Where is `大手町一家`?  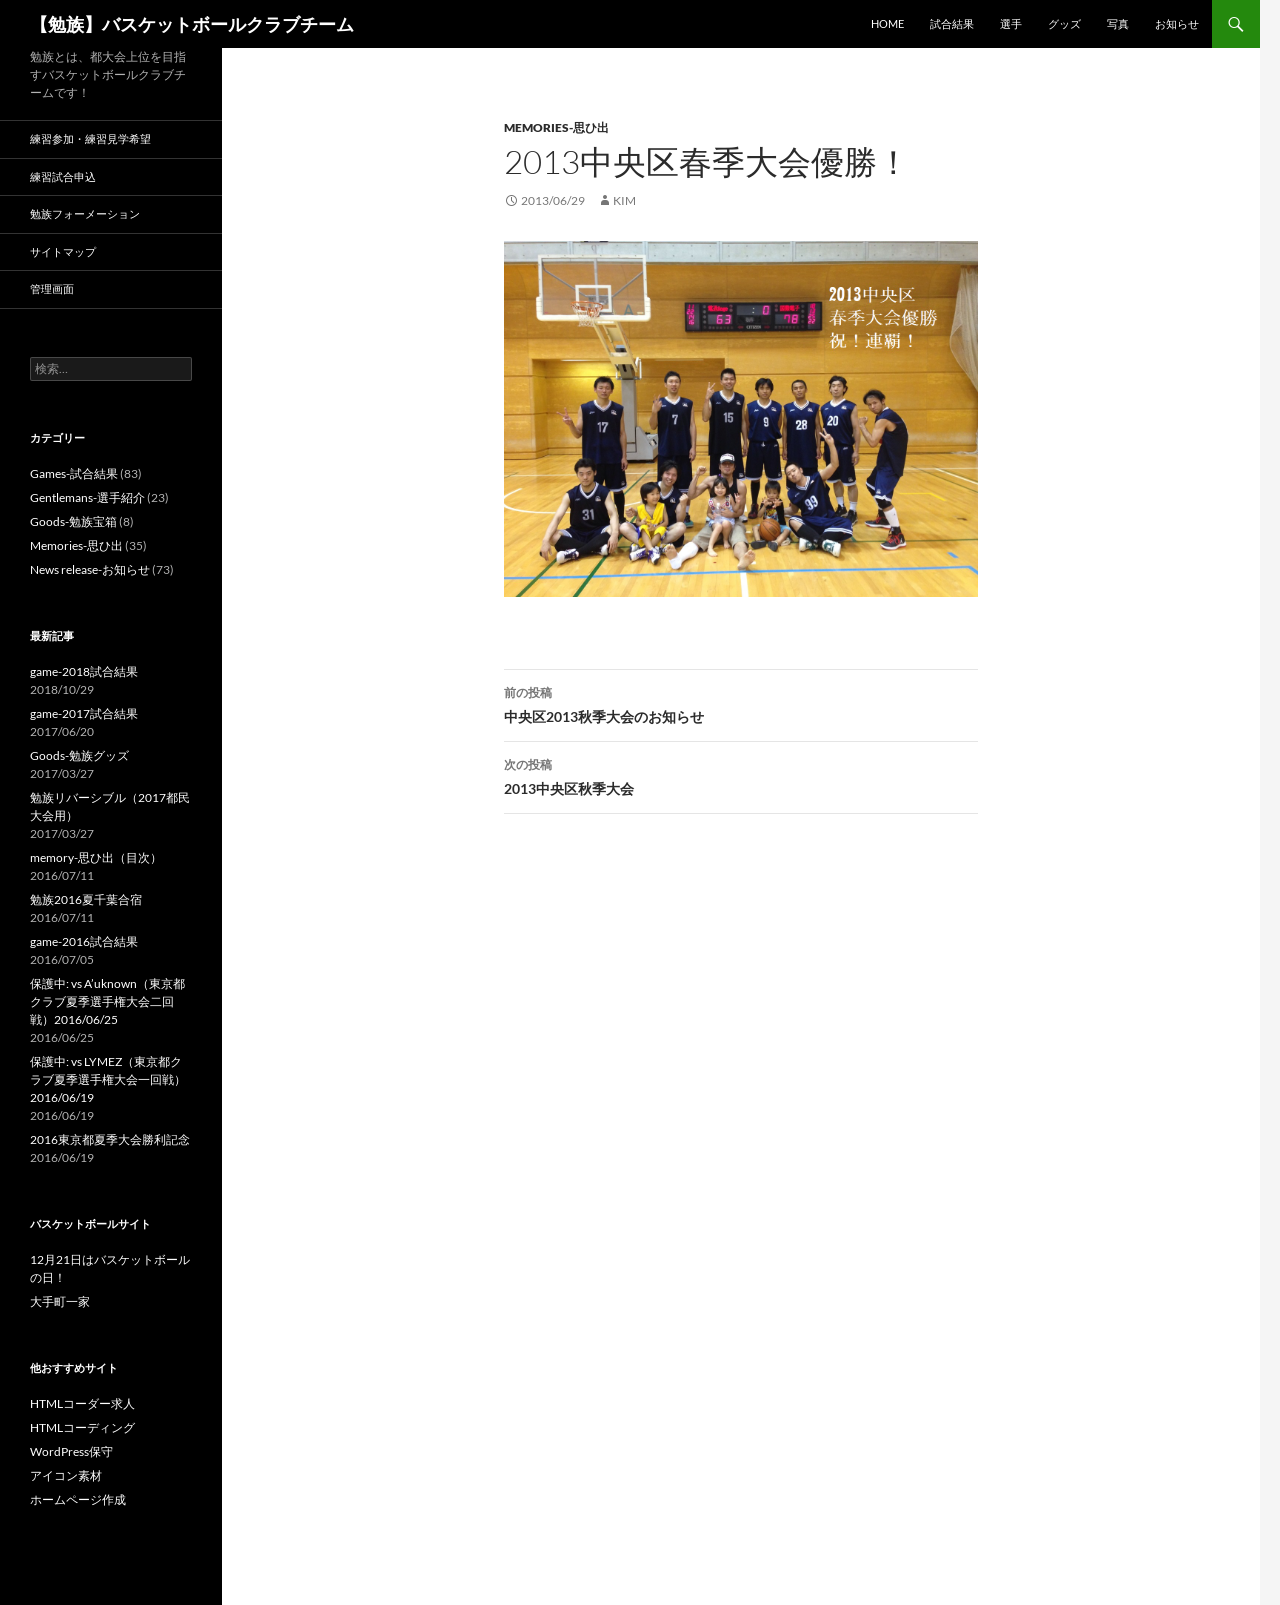 大手町一家 is located at coordinates (60, 1301).